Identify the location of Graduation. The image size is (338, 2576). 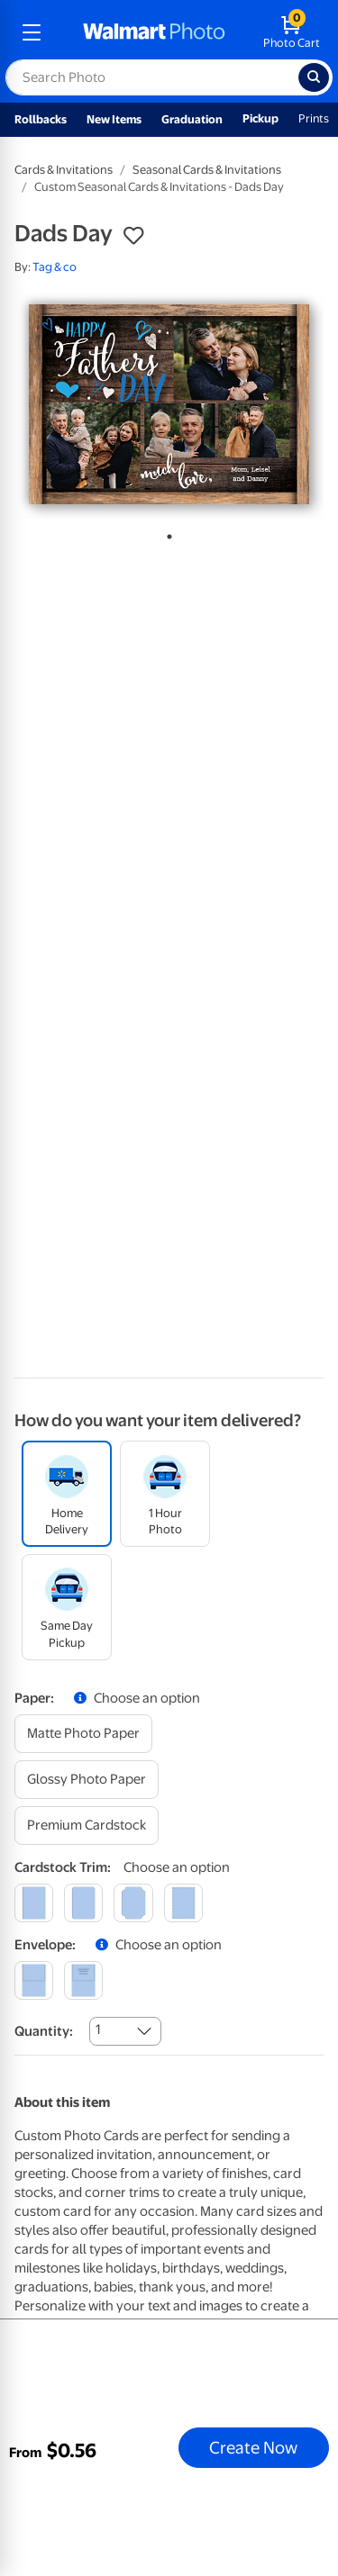
(192, 119).